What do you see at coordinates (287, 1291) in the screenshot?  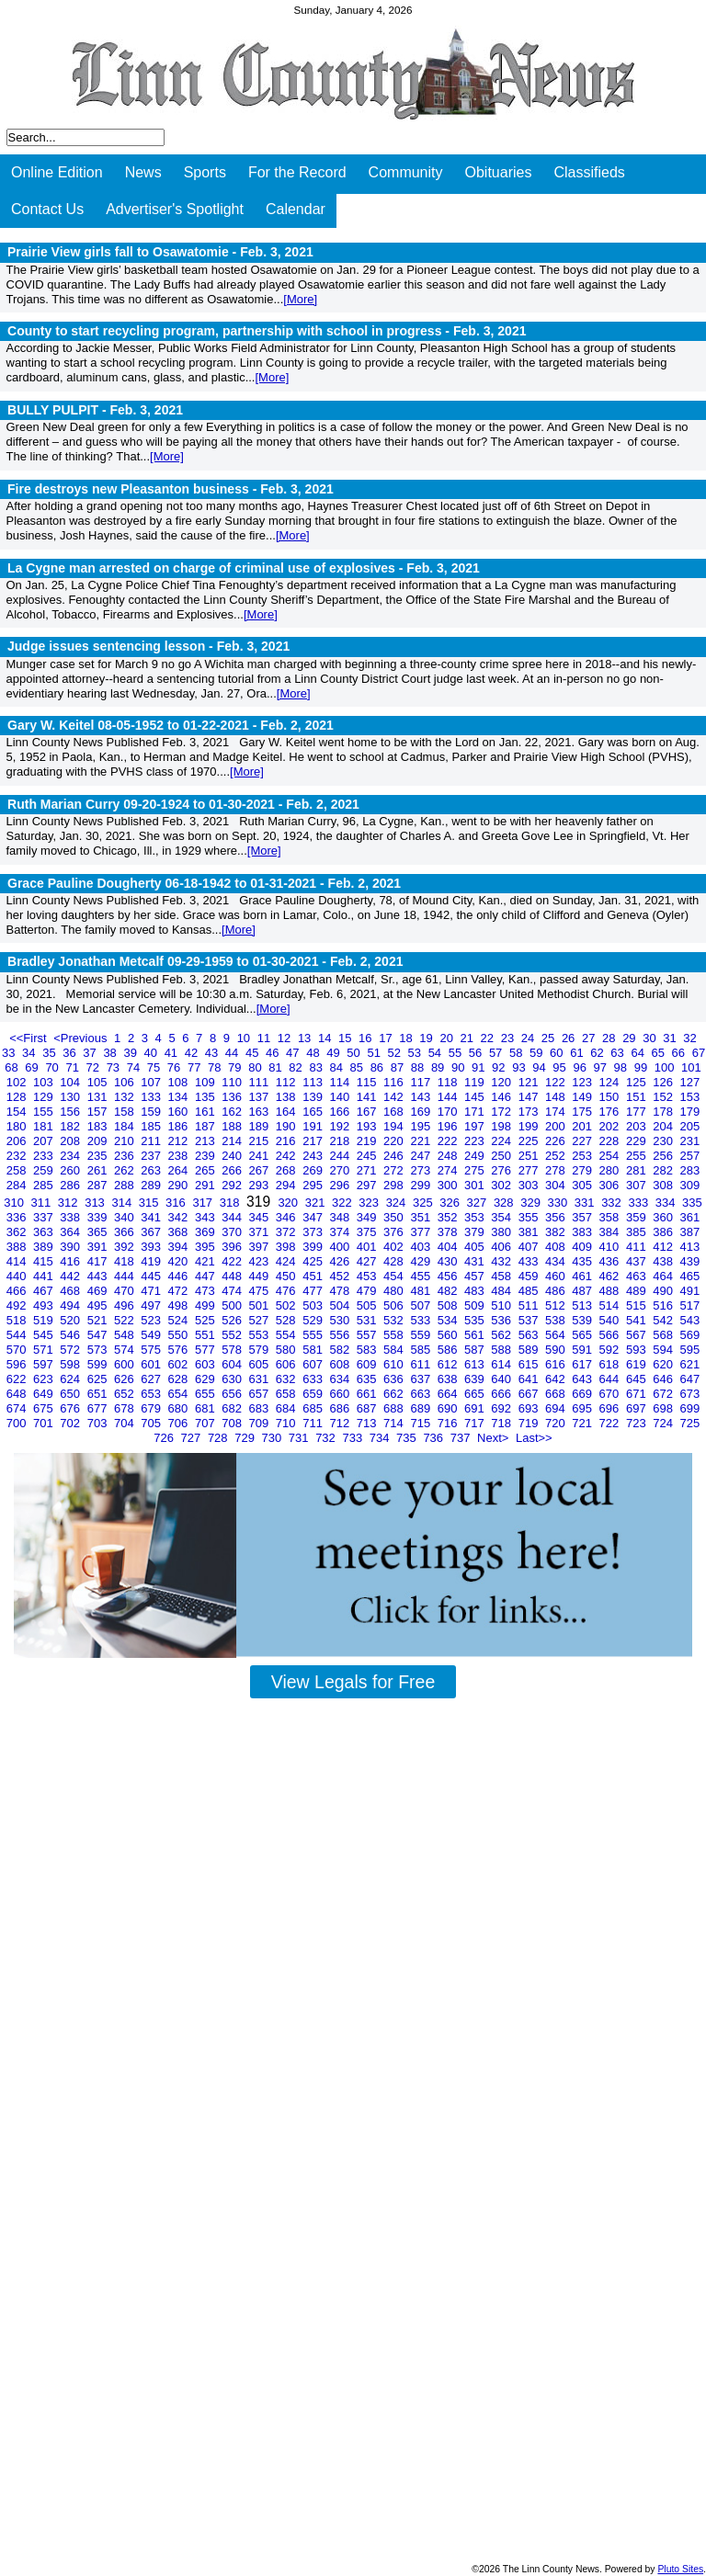 I see `476` at bounding box center [287, 1291].